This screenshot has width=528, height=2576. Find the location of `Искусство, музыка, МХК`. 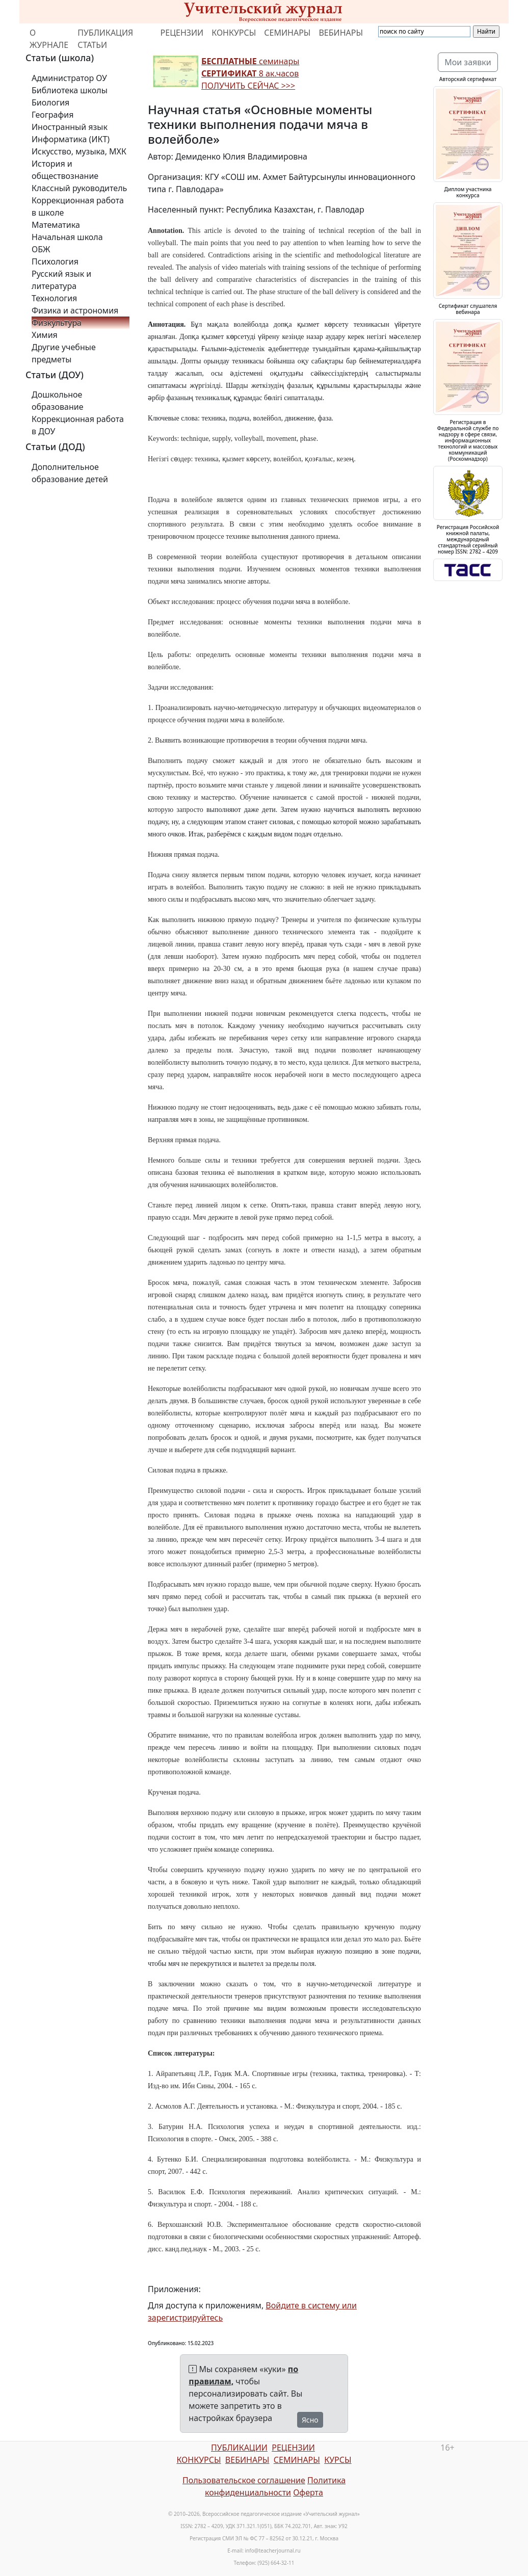

Искусство, музыка, МХК is located at coordinates (79, 151).